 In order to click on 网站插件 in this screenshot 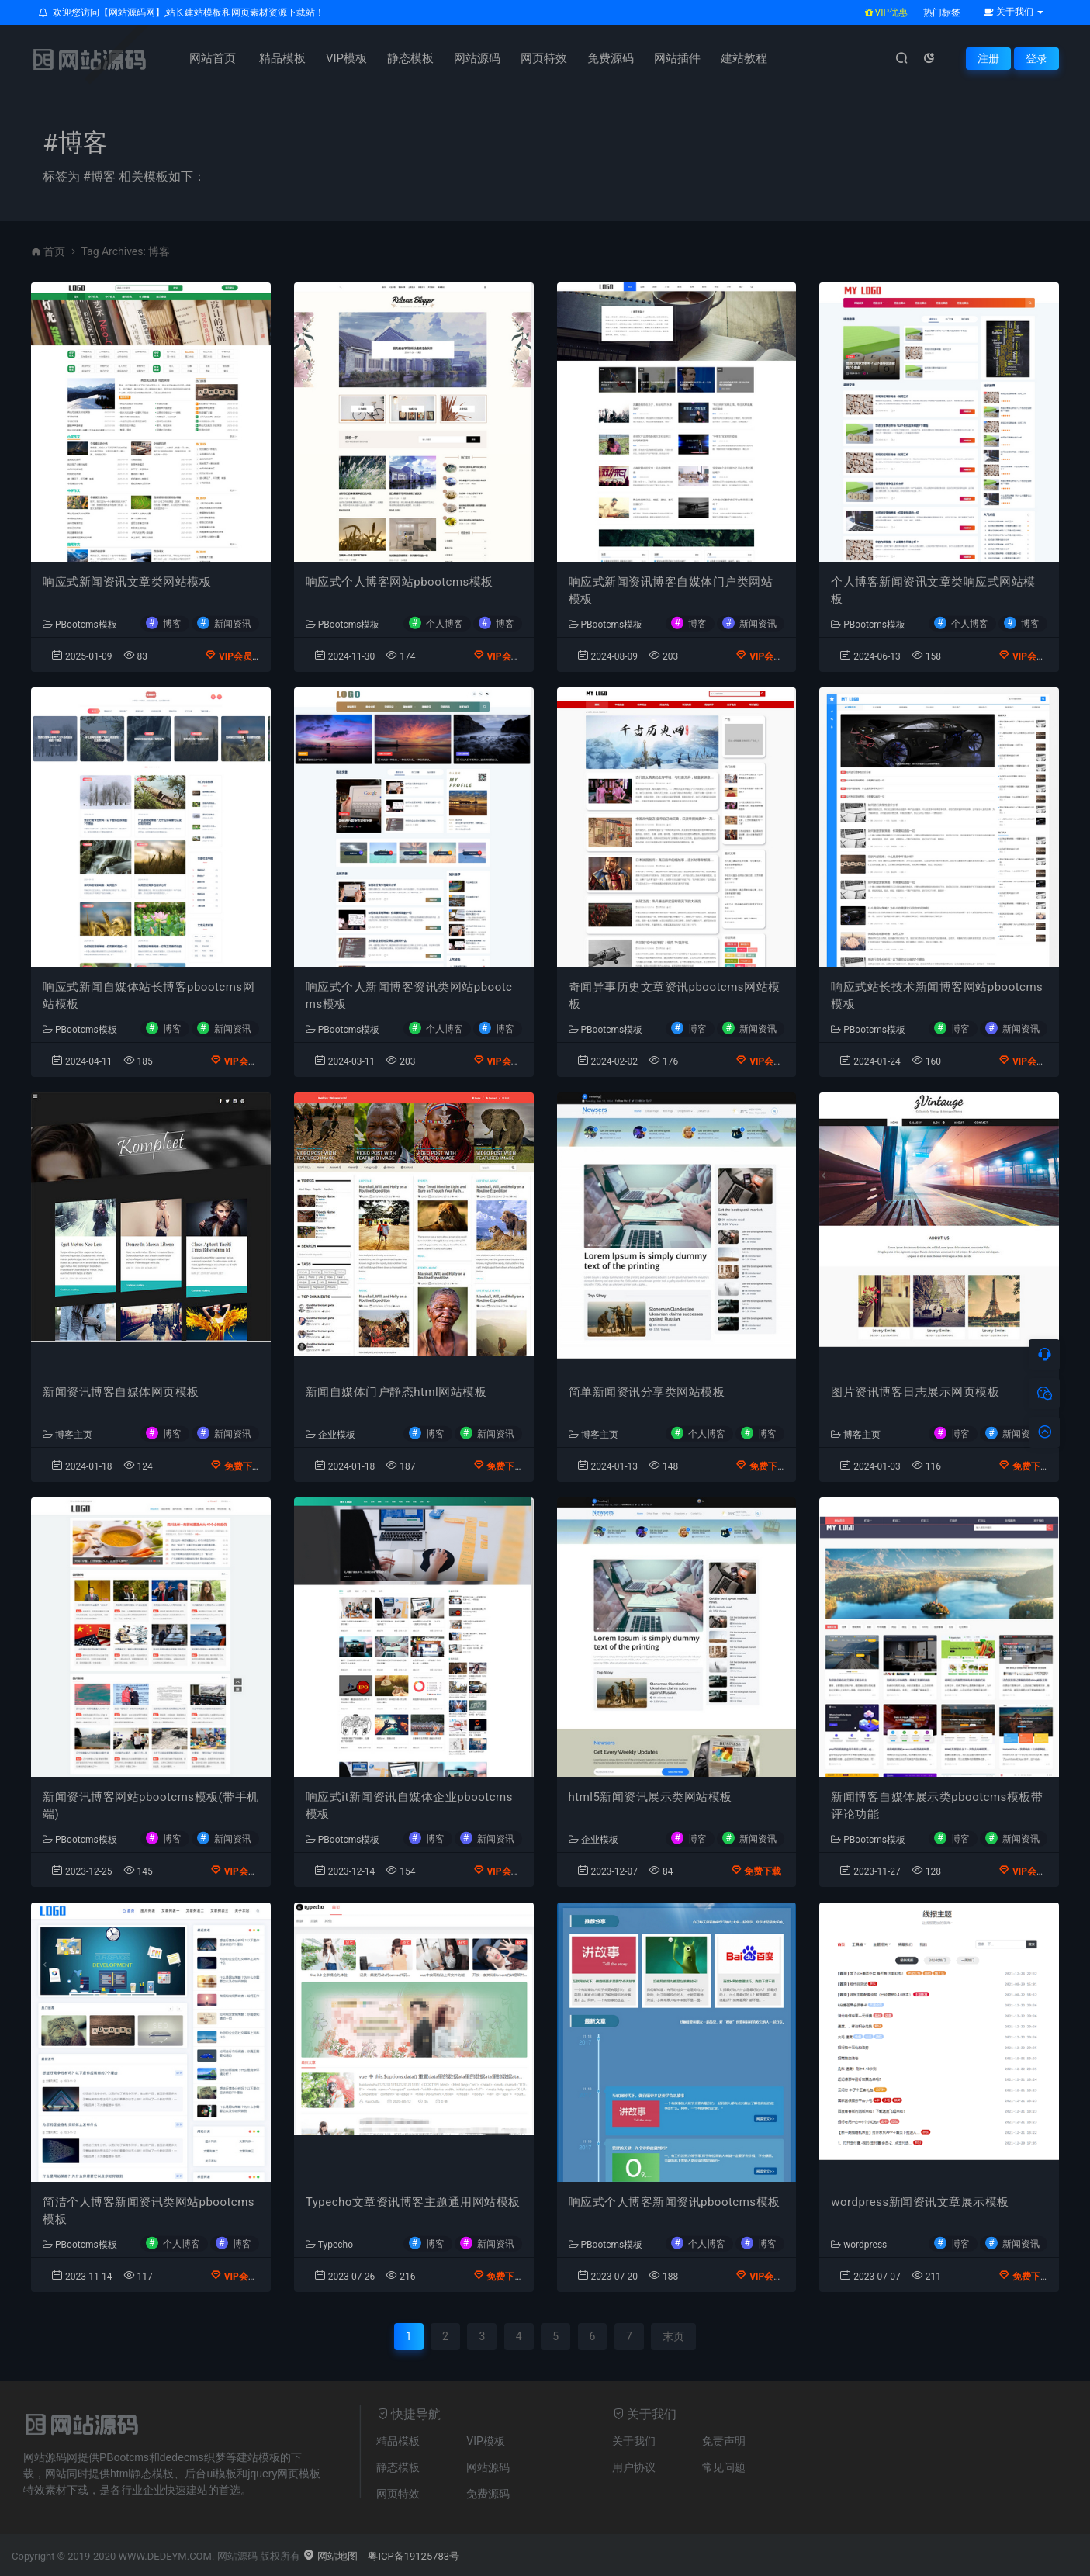, I will do `click(677, 58)`.